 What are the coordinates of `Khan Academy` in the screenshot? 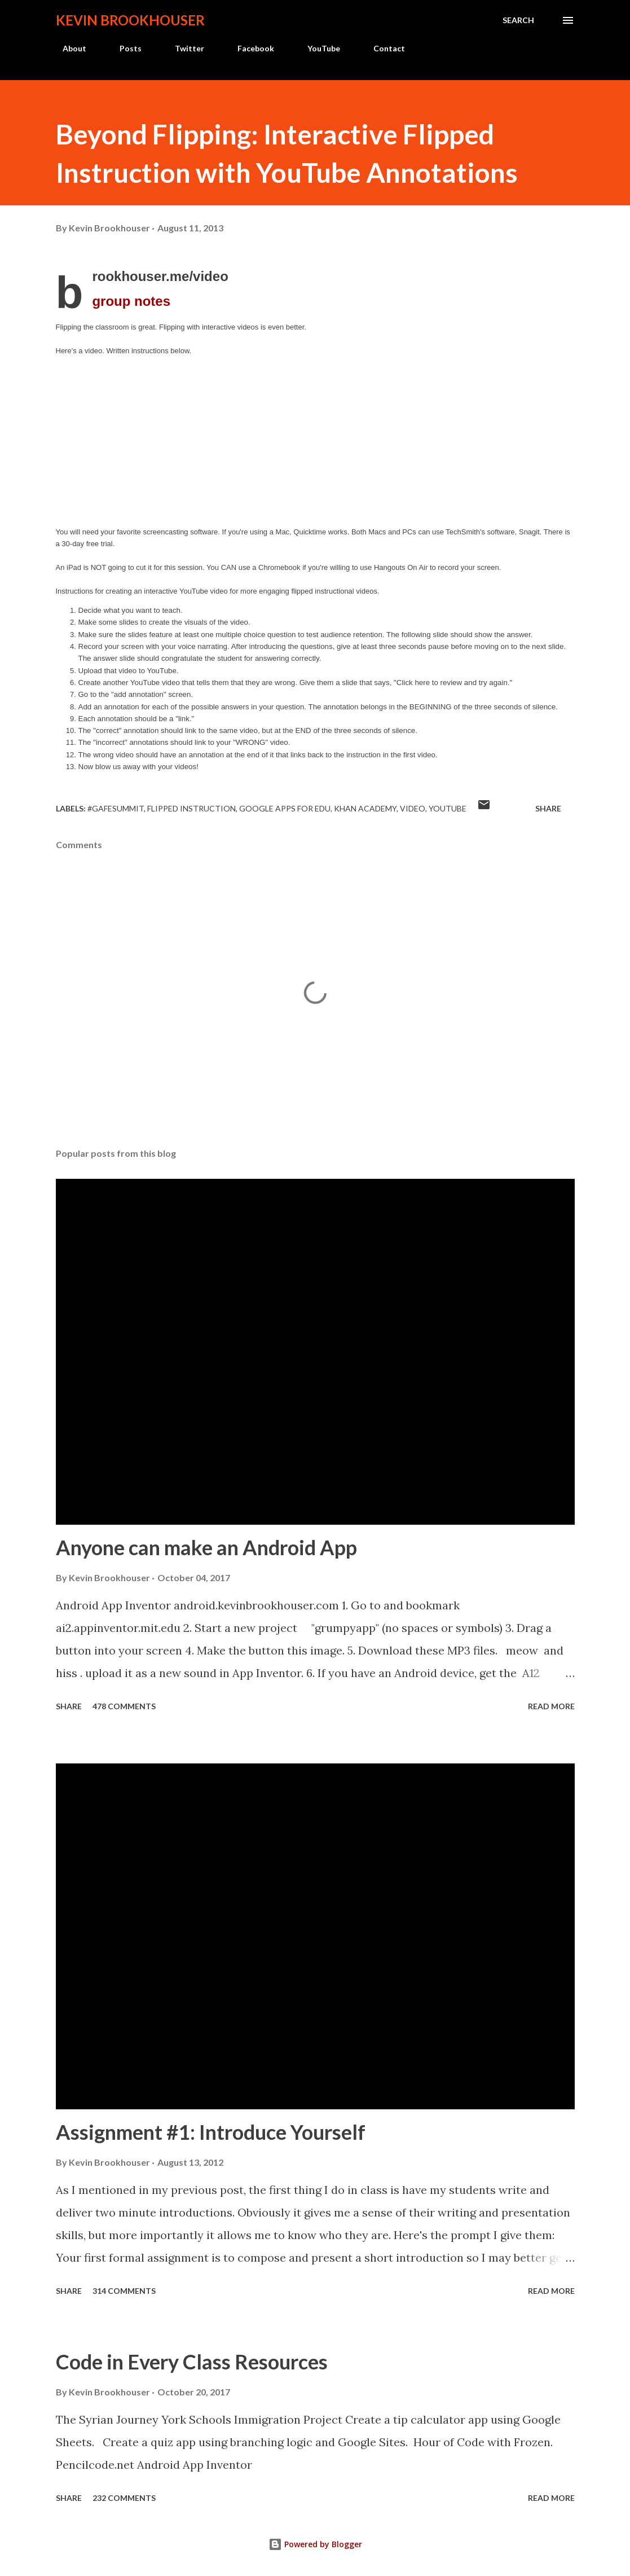 It's located at (365, 808).